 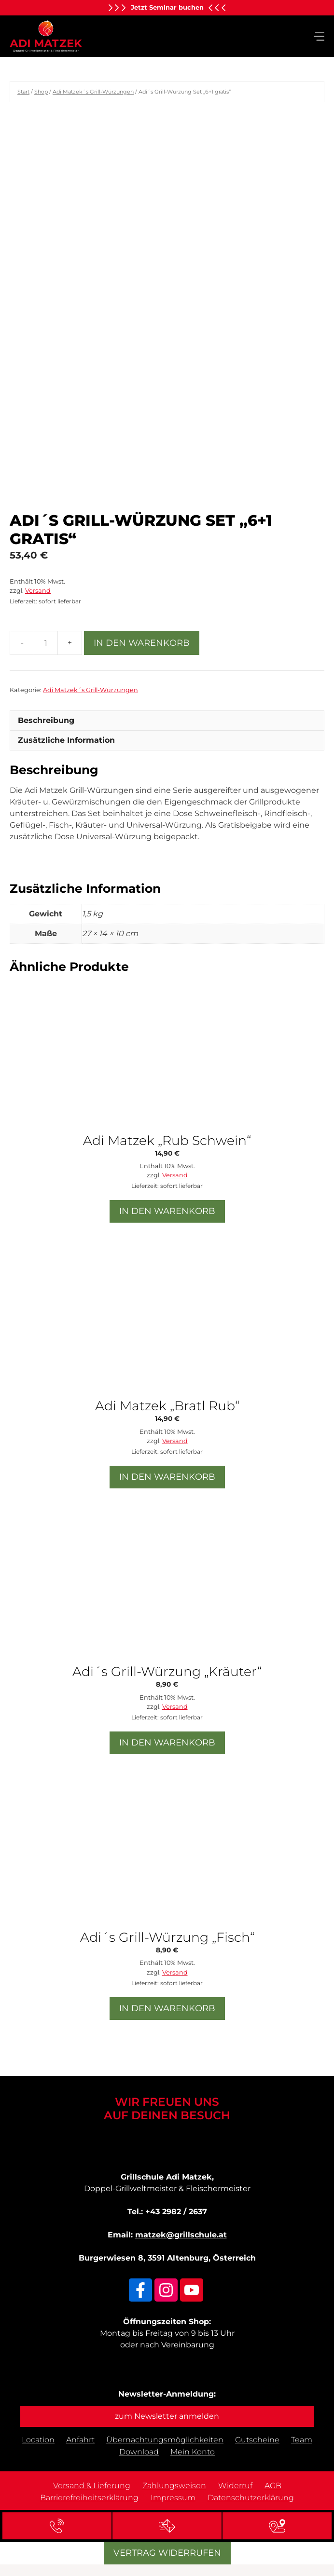 What do you see at coordinates (301, 2439) in the screenshot?
I see `Team` at bounding box center [301, 2439].